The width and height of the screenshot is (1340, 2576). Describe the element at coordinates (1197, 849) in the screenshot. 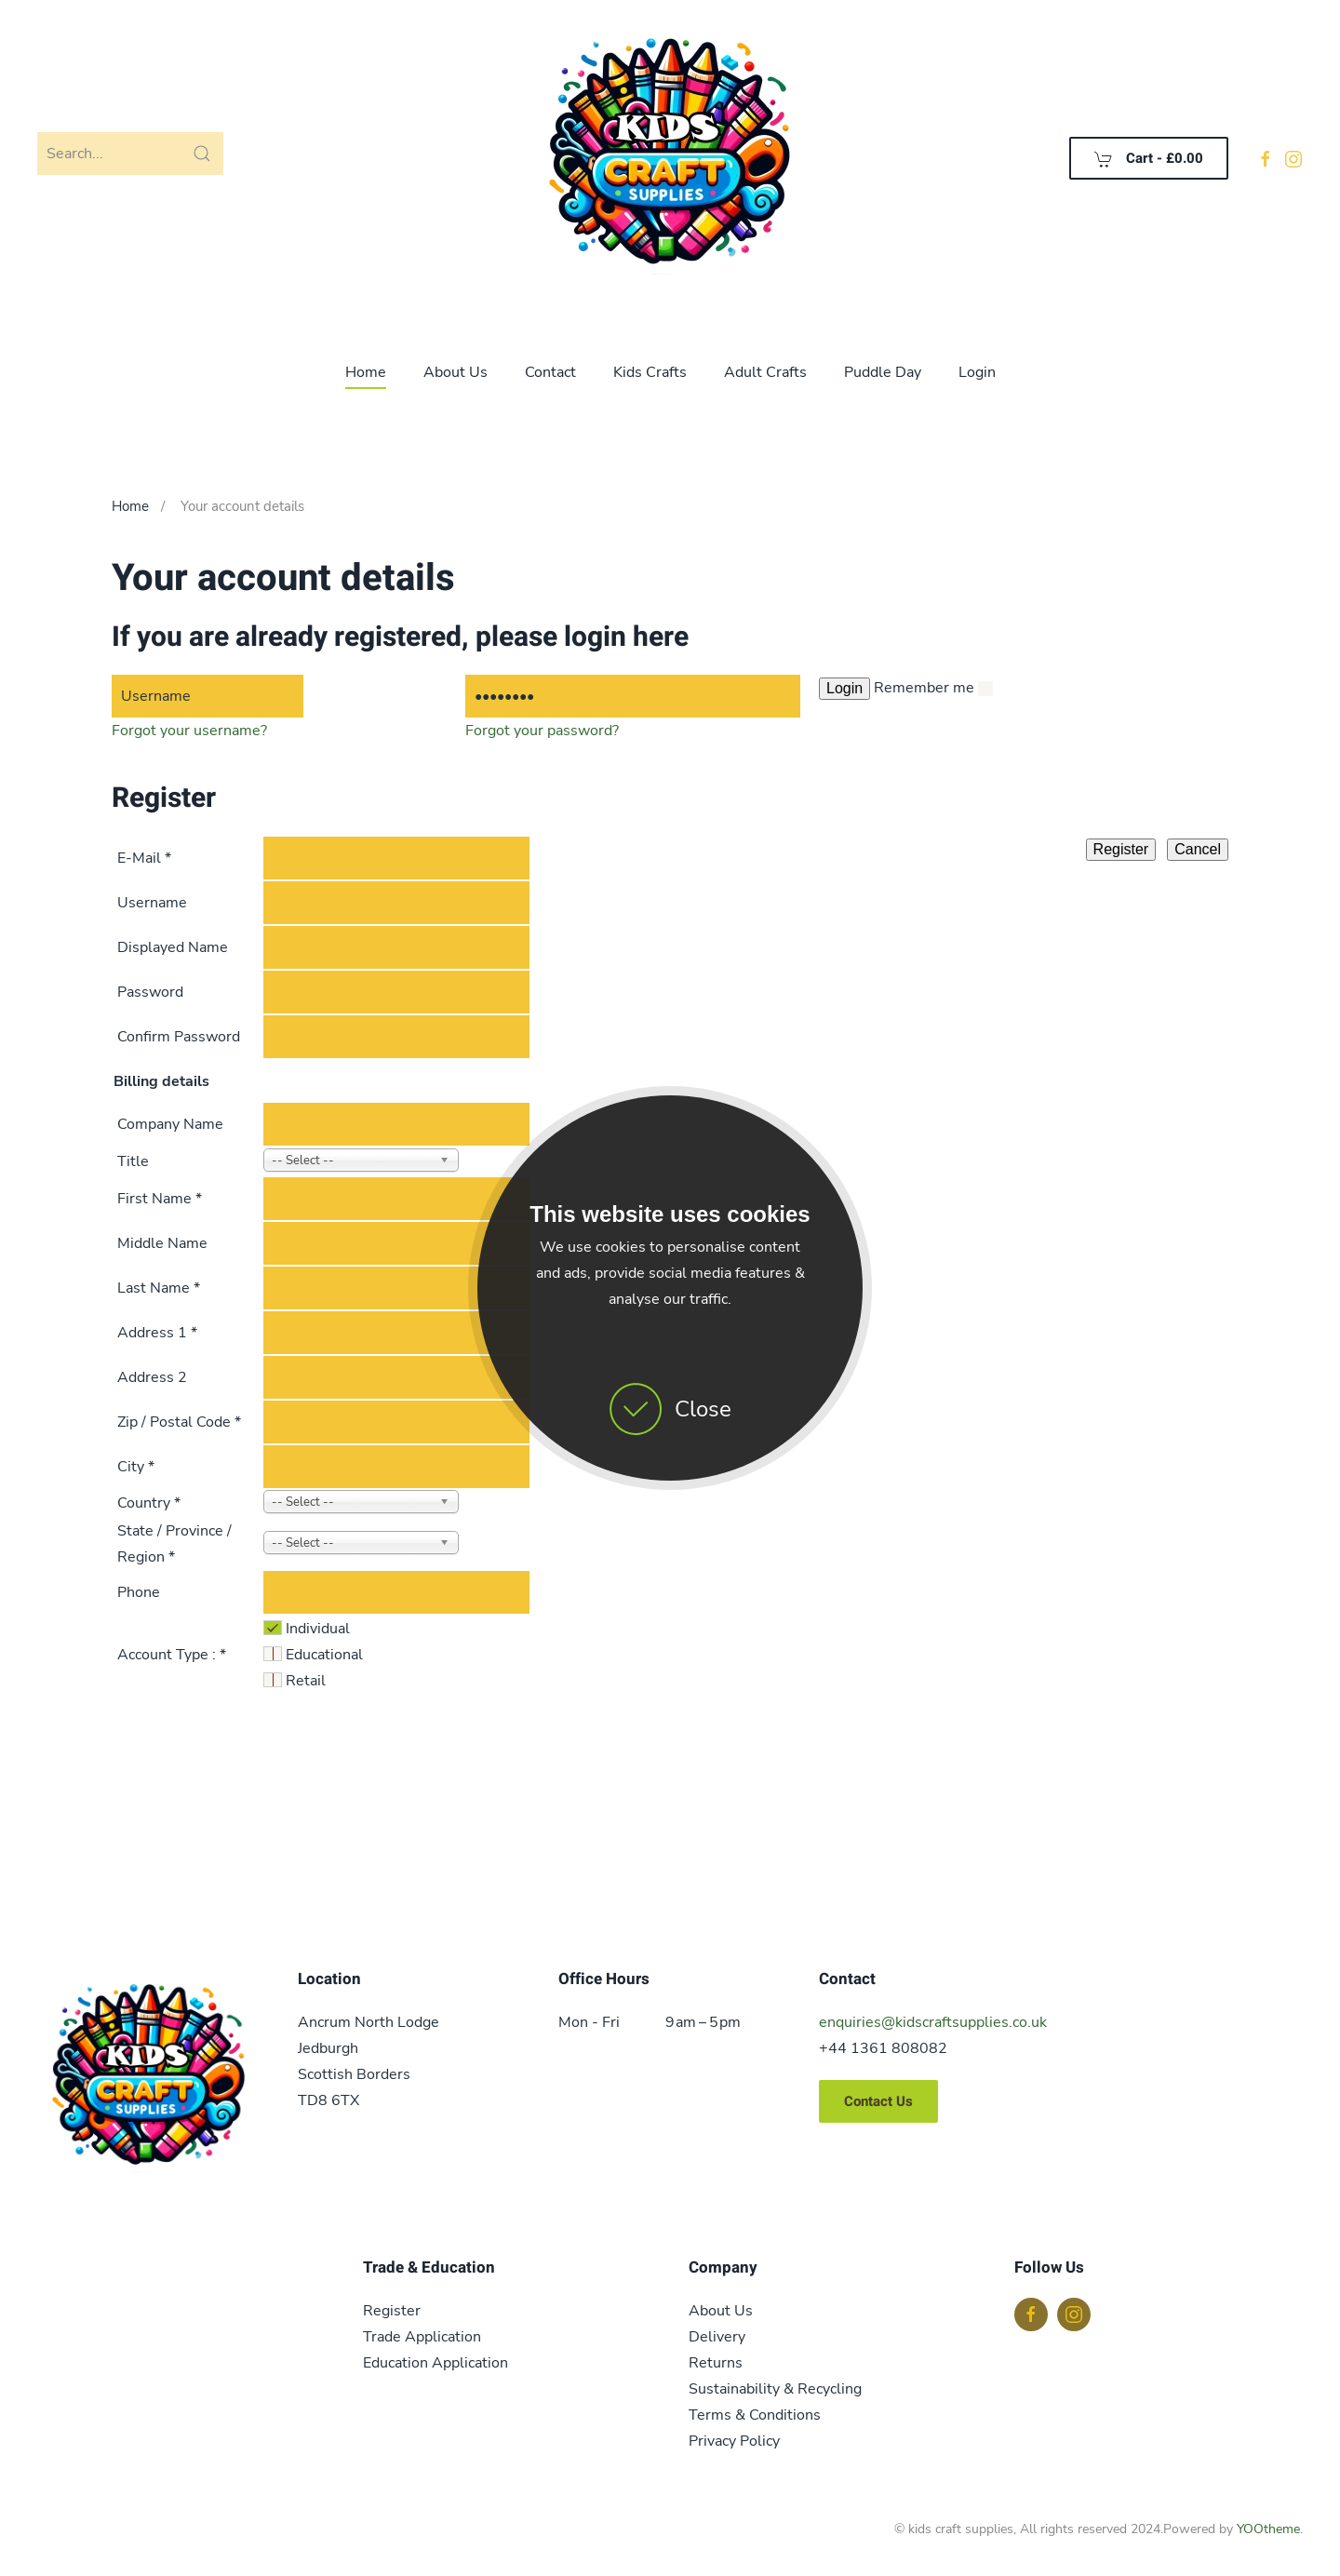

I see `Cancel` at that location.